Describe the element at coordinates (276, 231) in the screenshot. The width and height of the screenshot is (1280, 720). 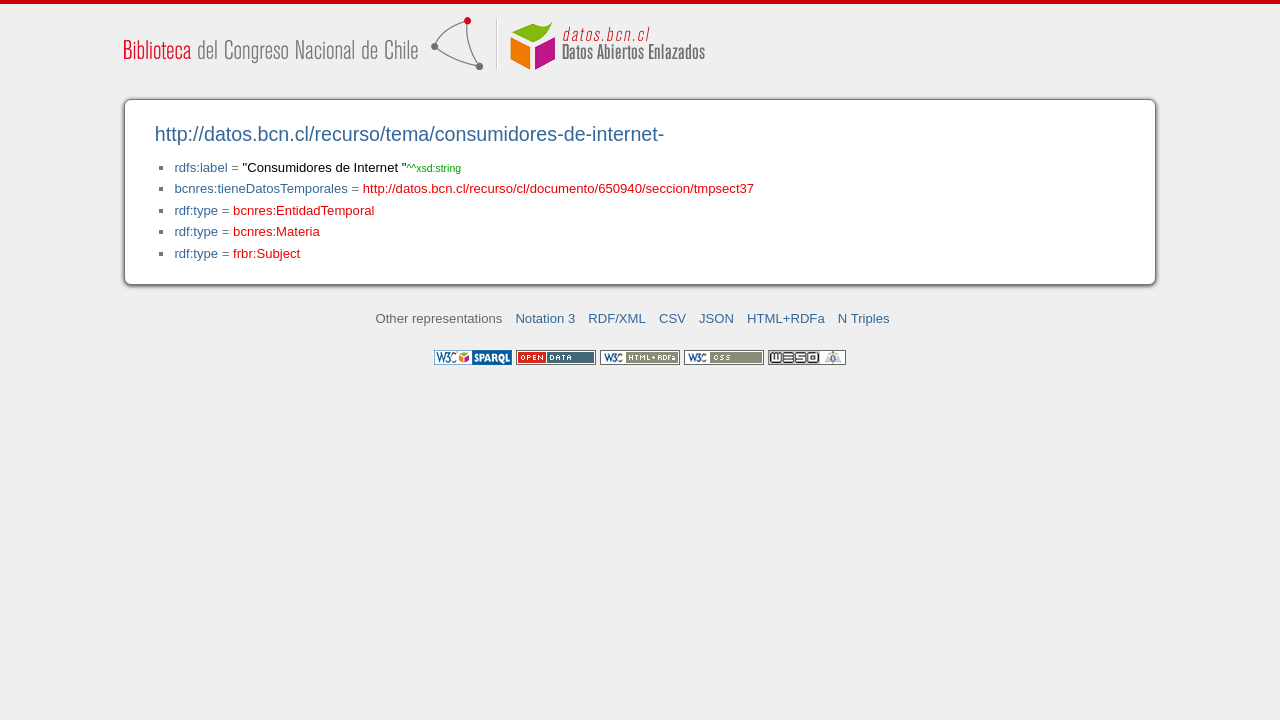
I see `bcnres:Materia` at that location.